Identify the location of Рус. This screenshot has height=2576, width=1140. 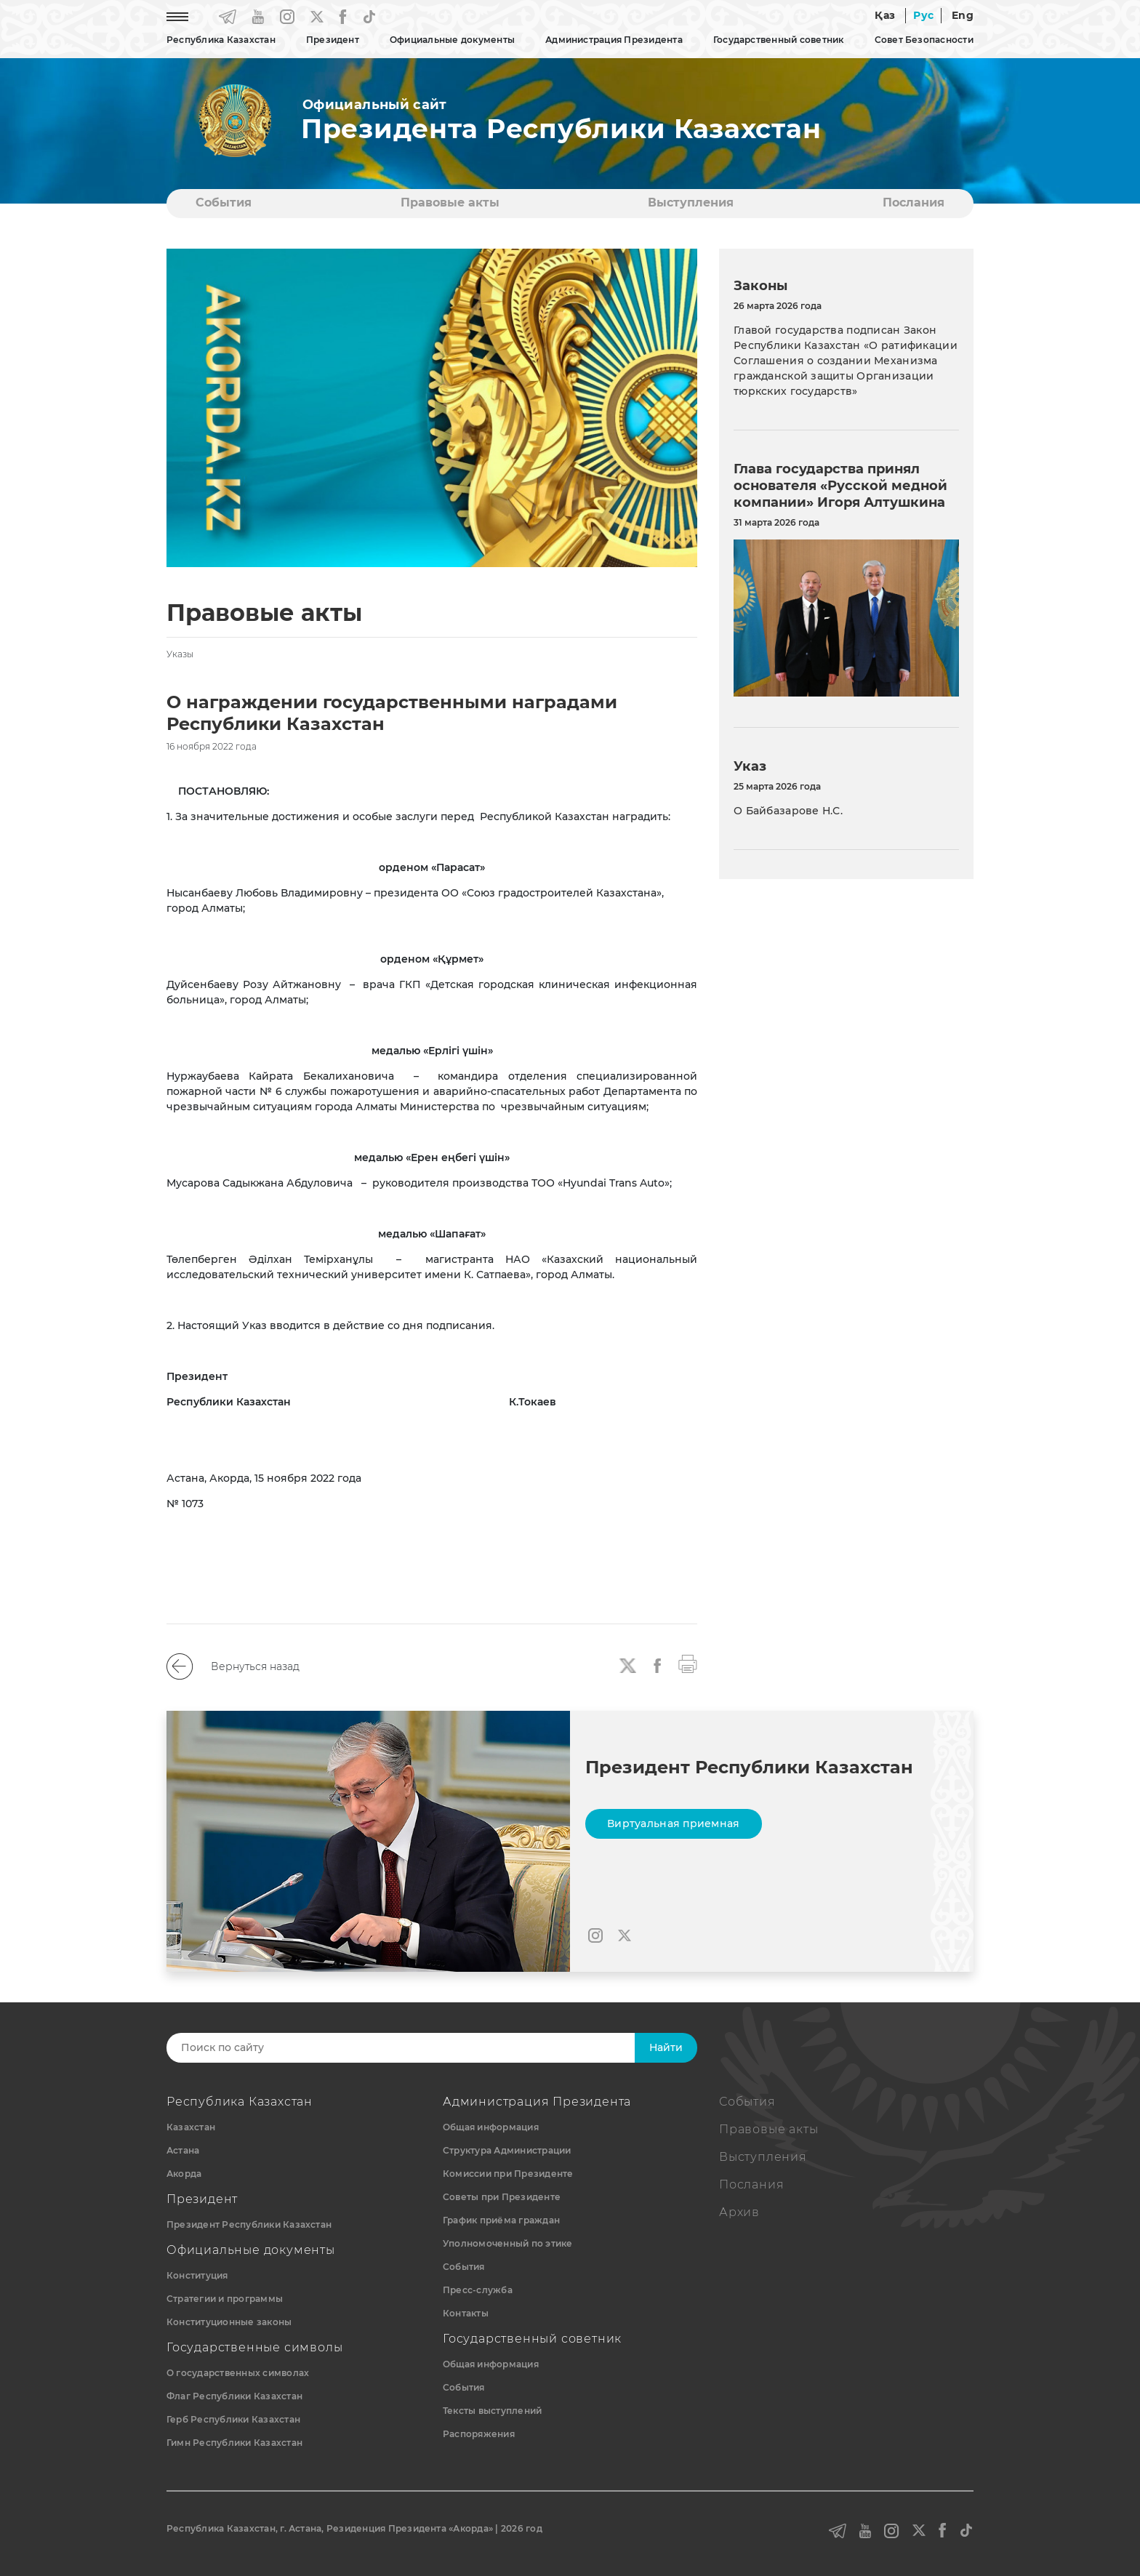
(923, 15).